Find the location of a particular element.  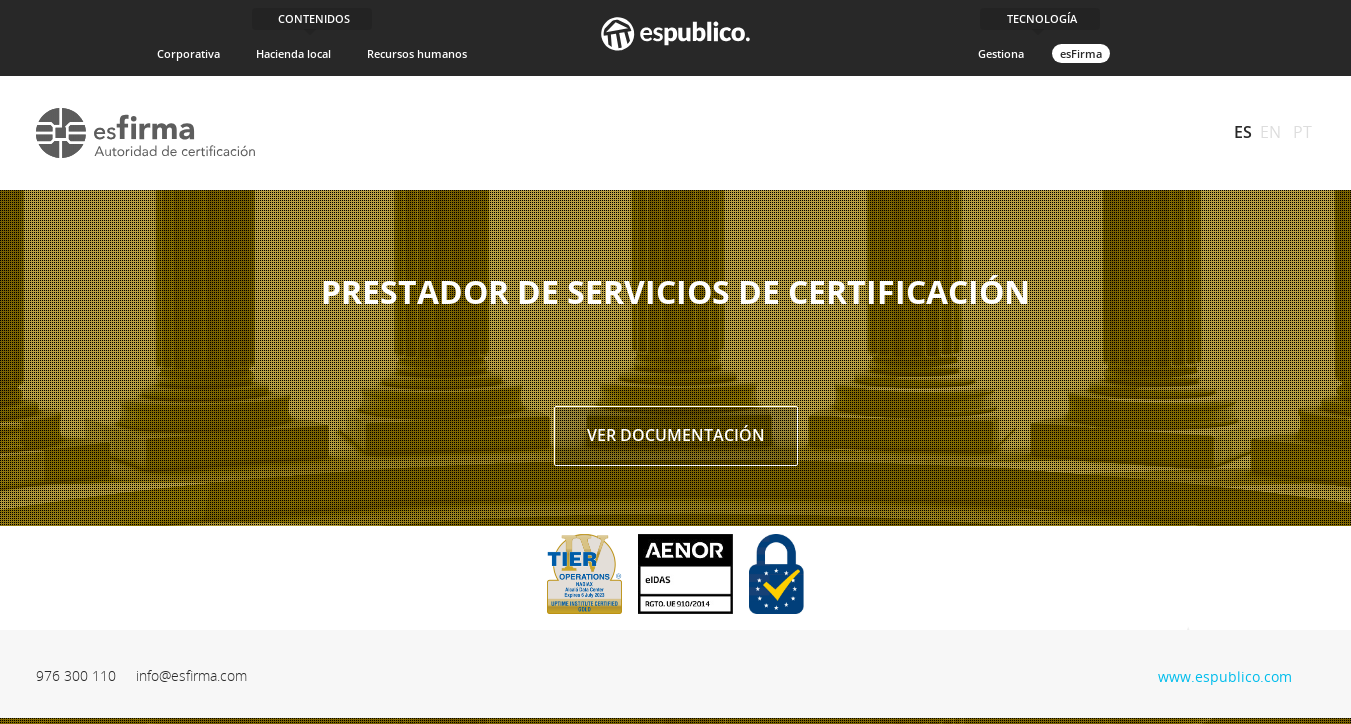

Hacienda local is located at coordinates (293, 53).